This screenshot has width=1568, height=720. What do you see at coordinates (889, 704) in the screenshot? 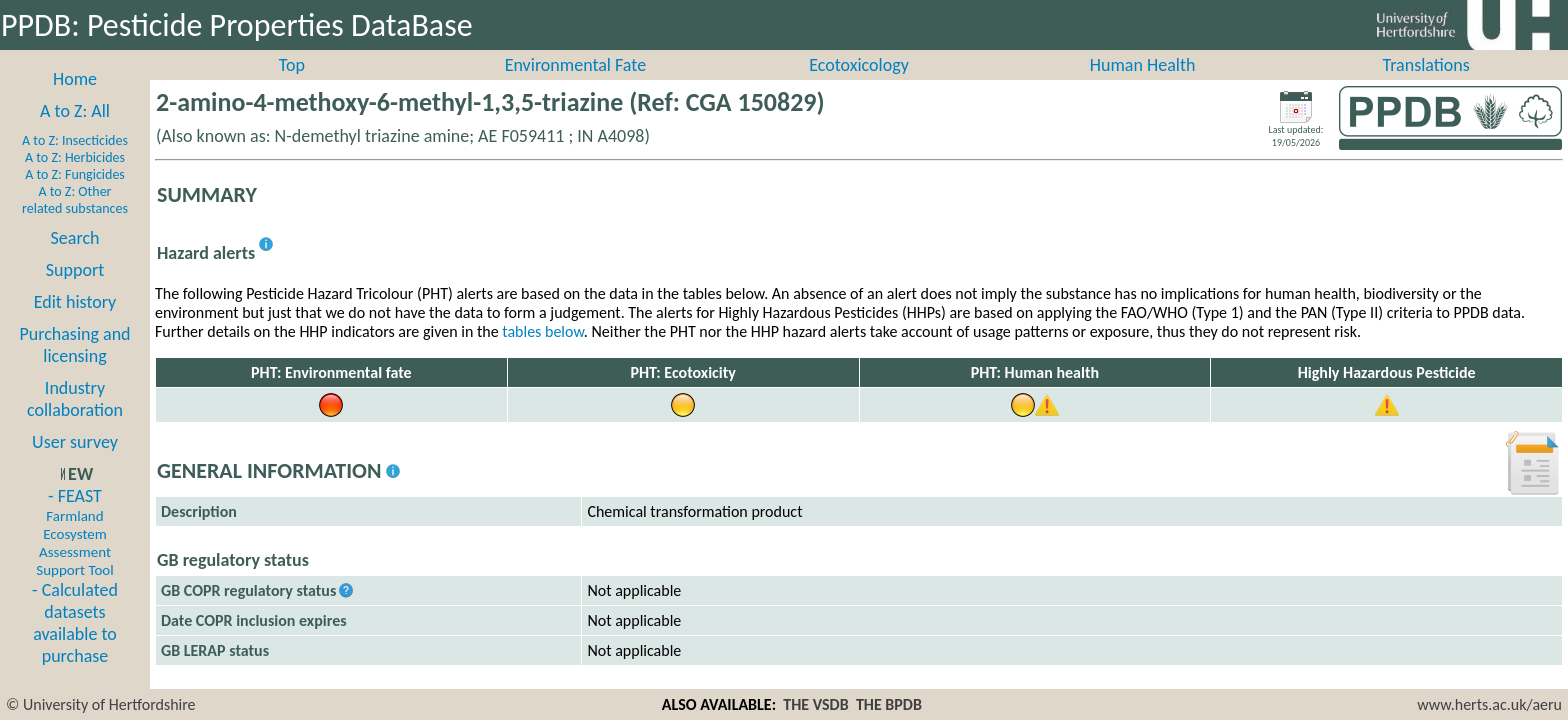
I see `THE BPDB` at bounding box center [889, 704].